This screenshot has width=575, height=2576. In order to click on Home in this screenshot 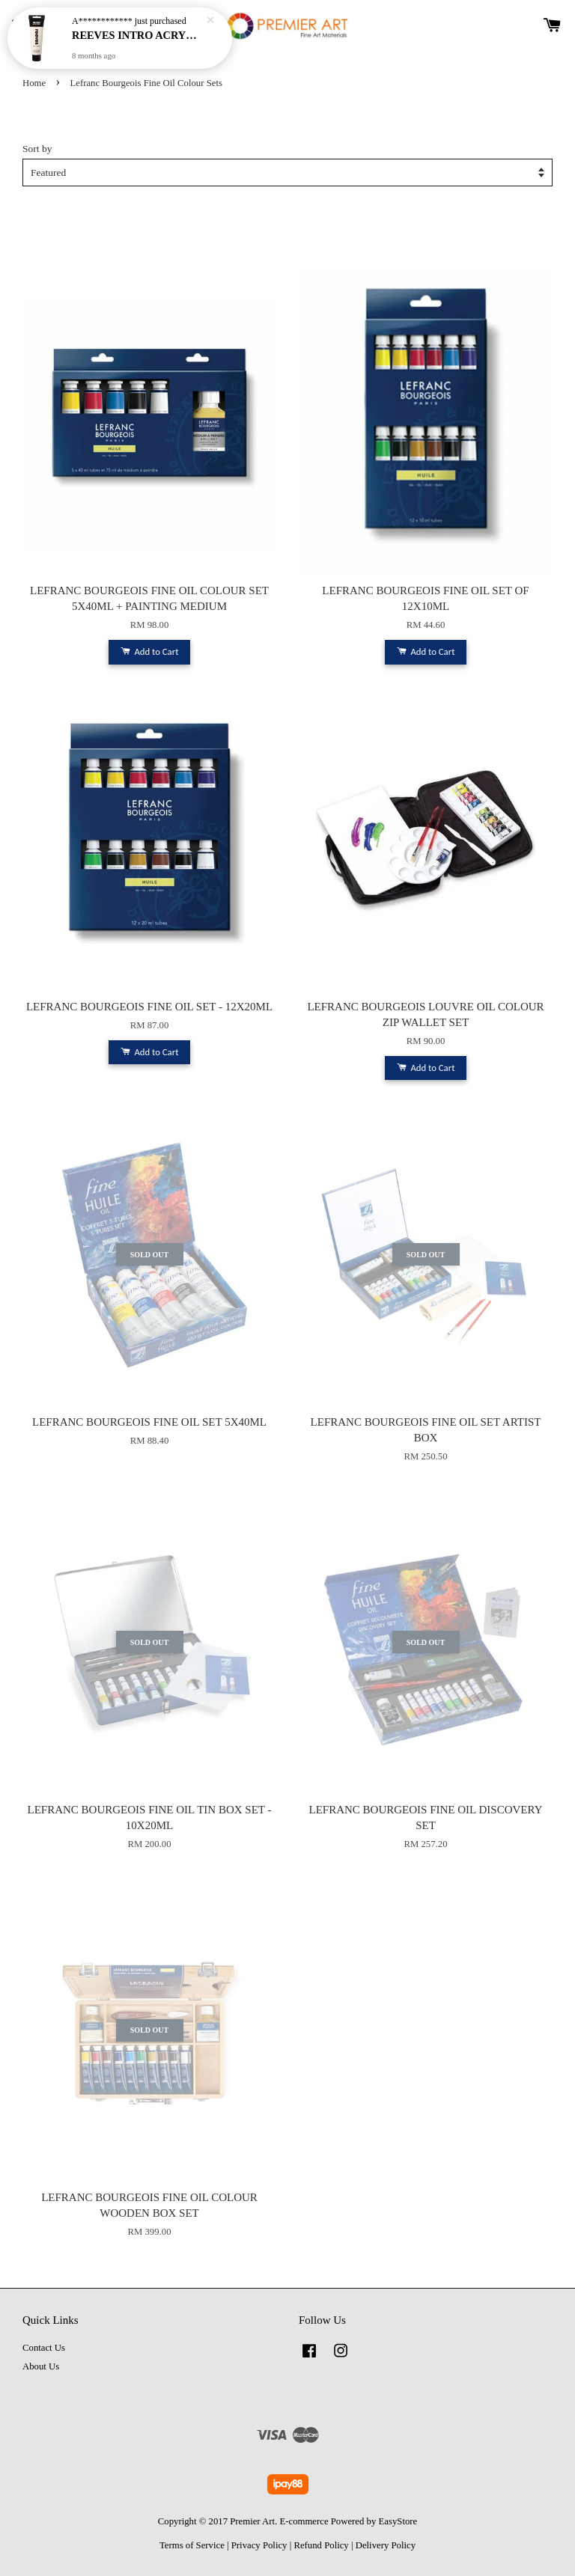, I will do `click(34, 83)`.